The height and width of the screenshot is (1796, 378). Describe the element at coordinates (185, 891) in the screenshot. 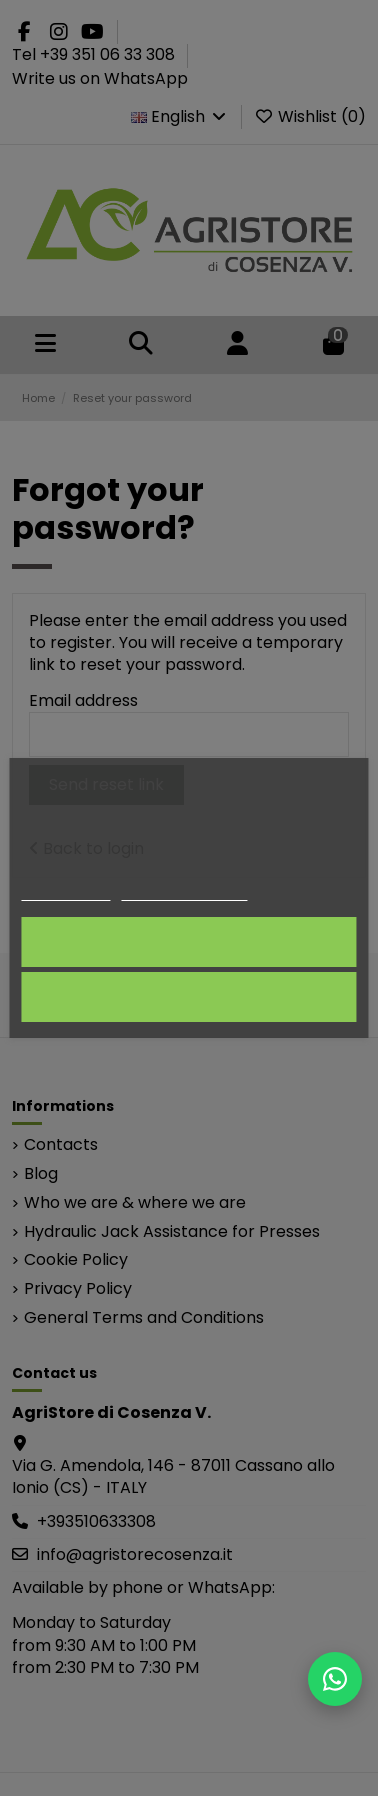

I see `Customize cookies` at that location.